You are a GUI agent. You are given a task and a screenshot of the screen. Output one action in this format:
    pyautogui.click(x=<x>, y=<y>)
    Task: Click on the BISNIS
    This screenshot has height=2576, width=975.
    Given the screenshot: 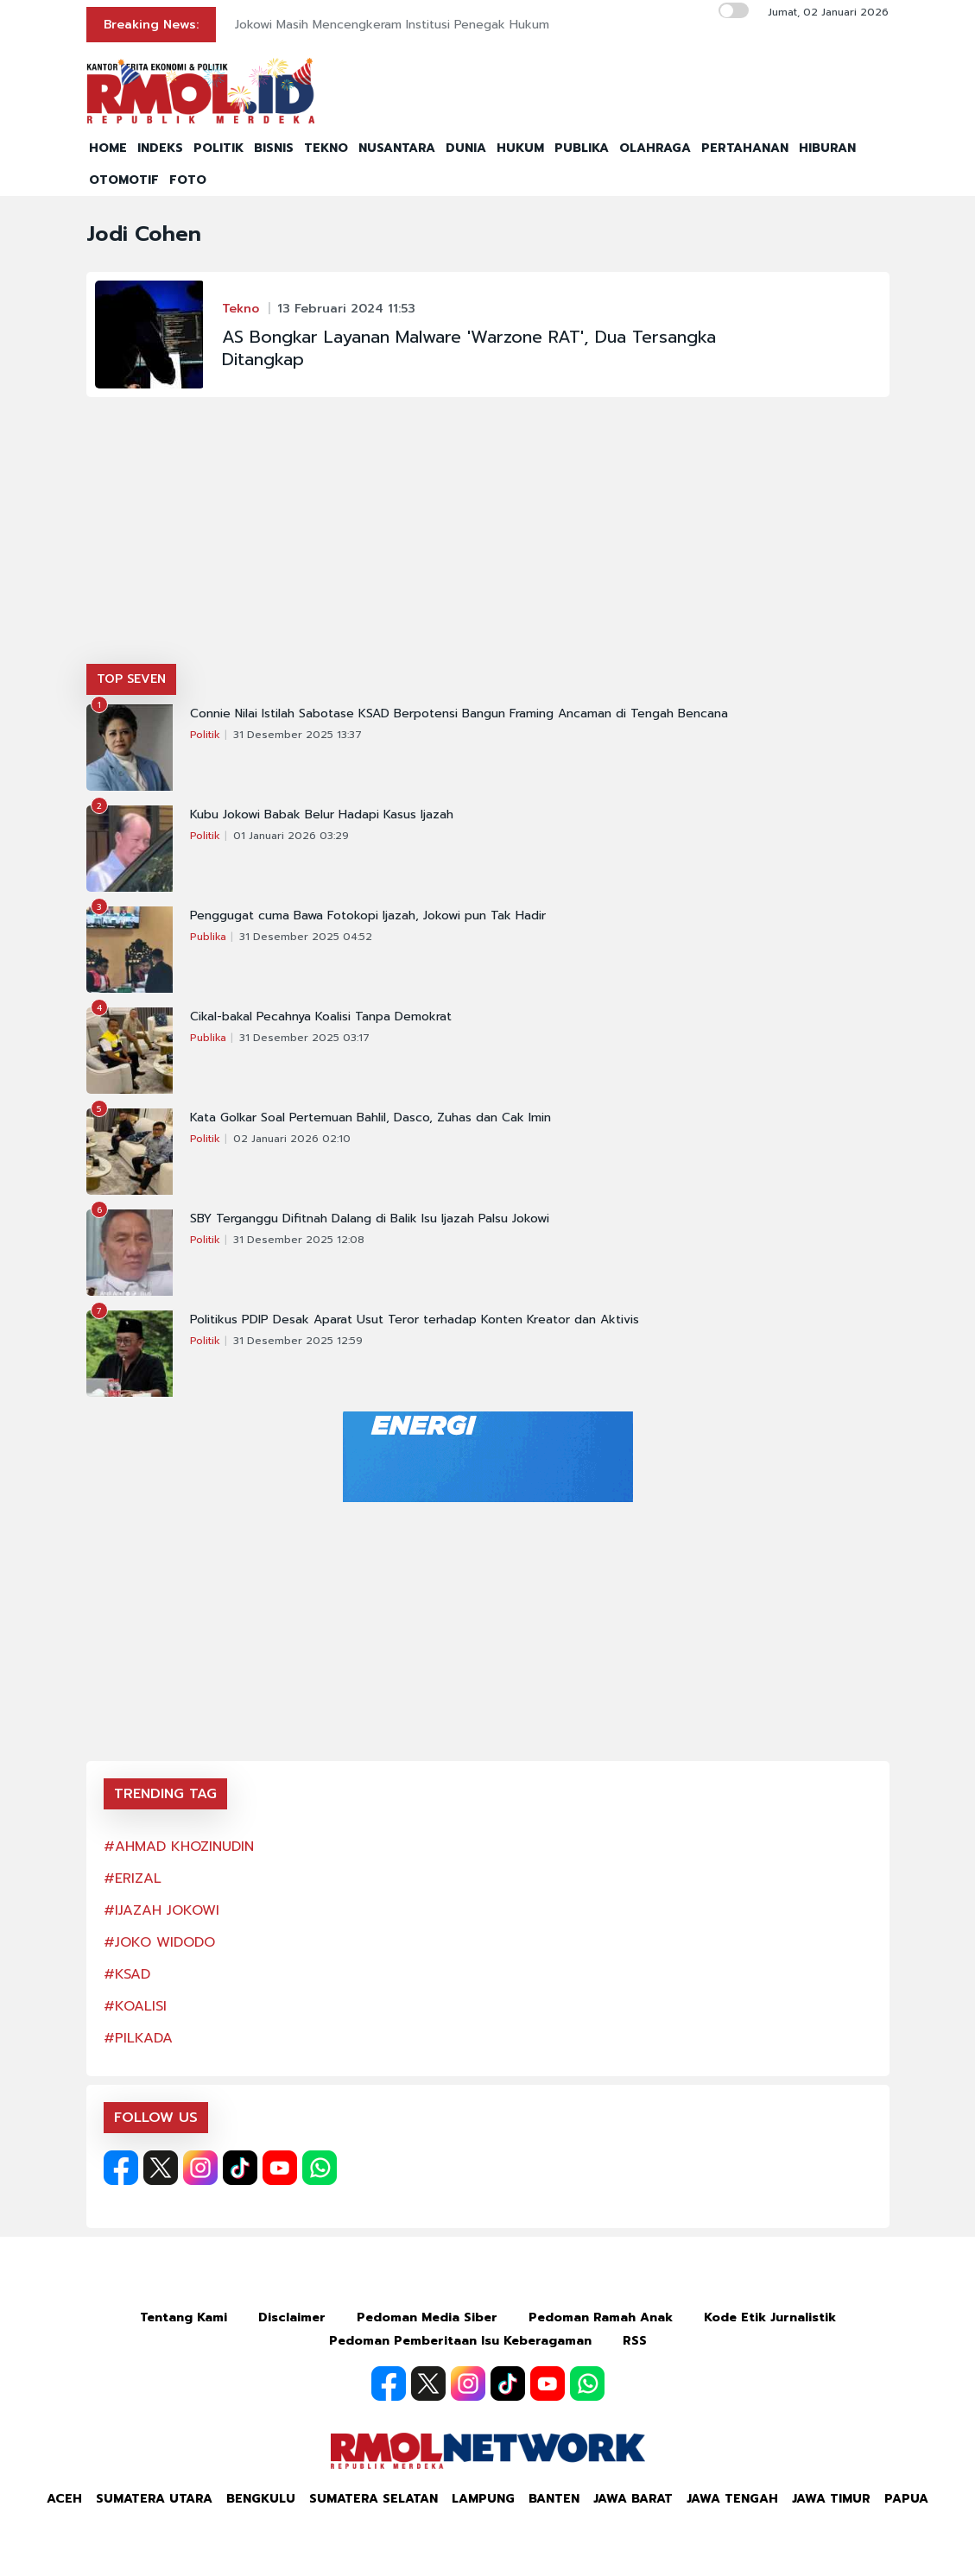 What is the action you would take?
    pyautogui.click(x=274, y=148)
    